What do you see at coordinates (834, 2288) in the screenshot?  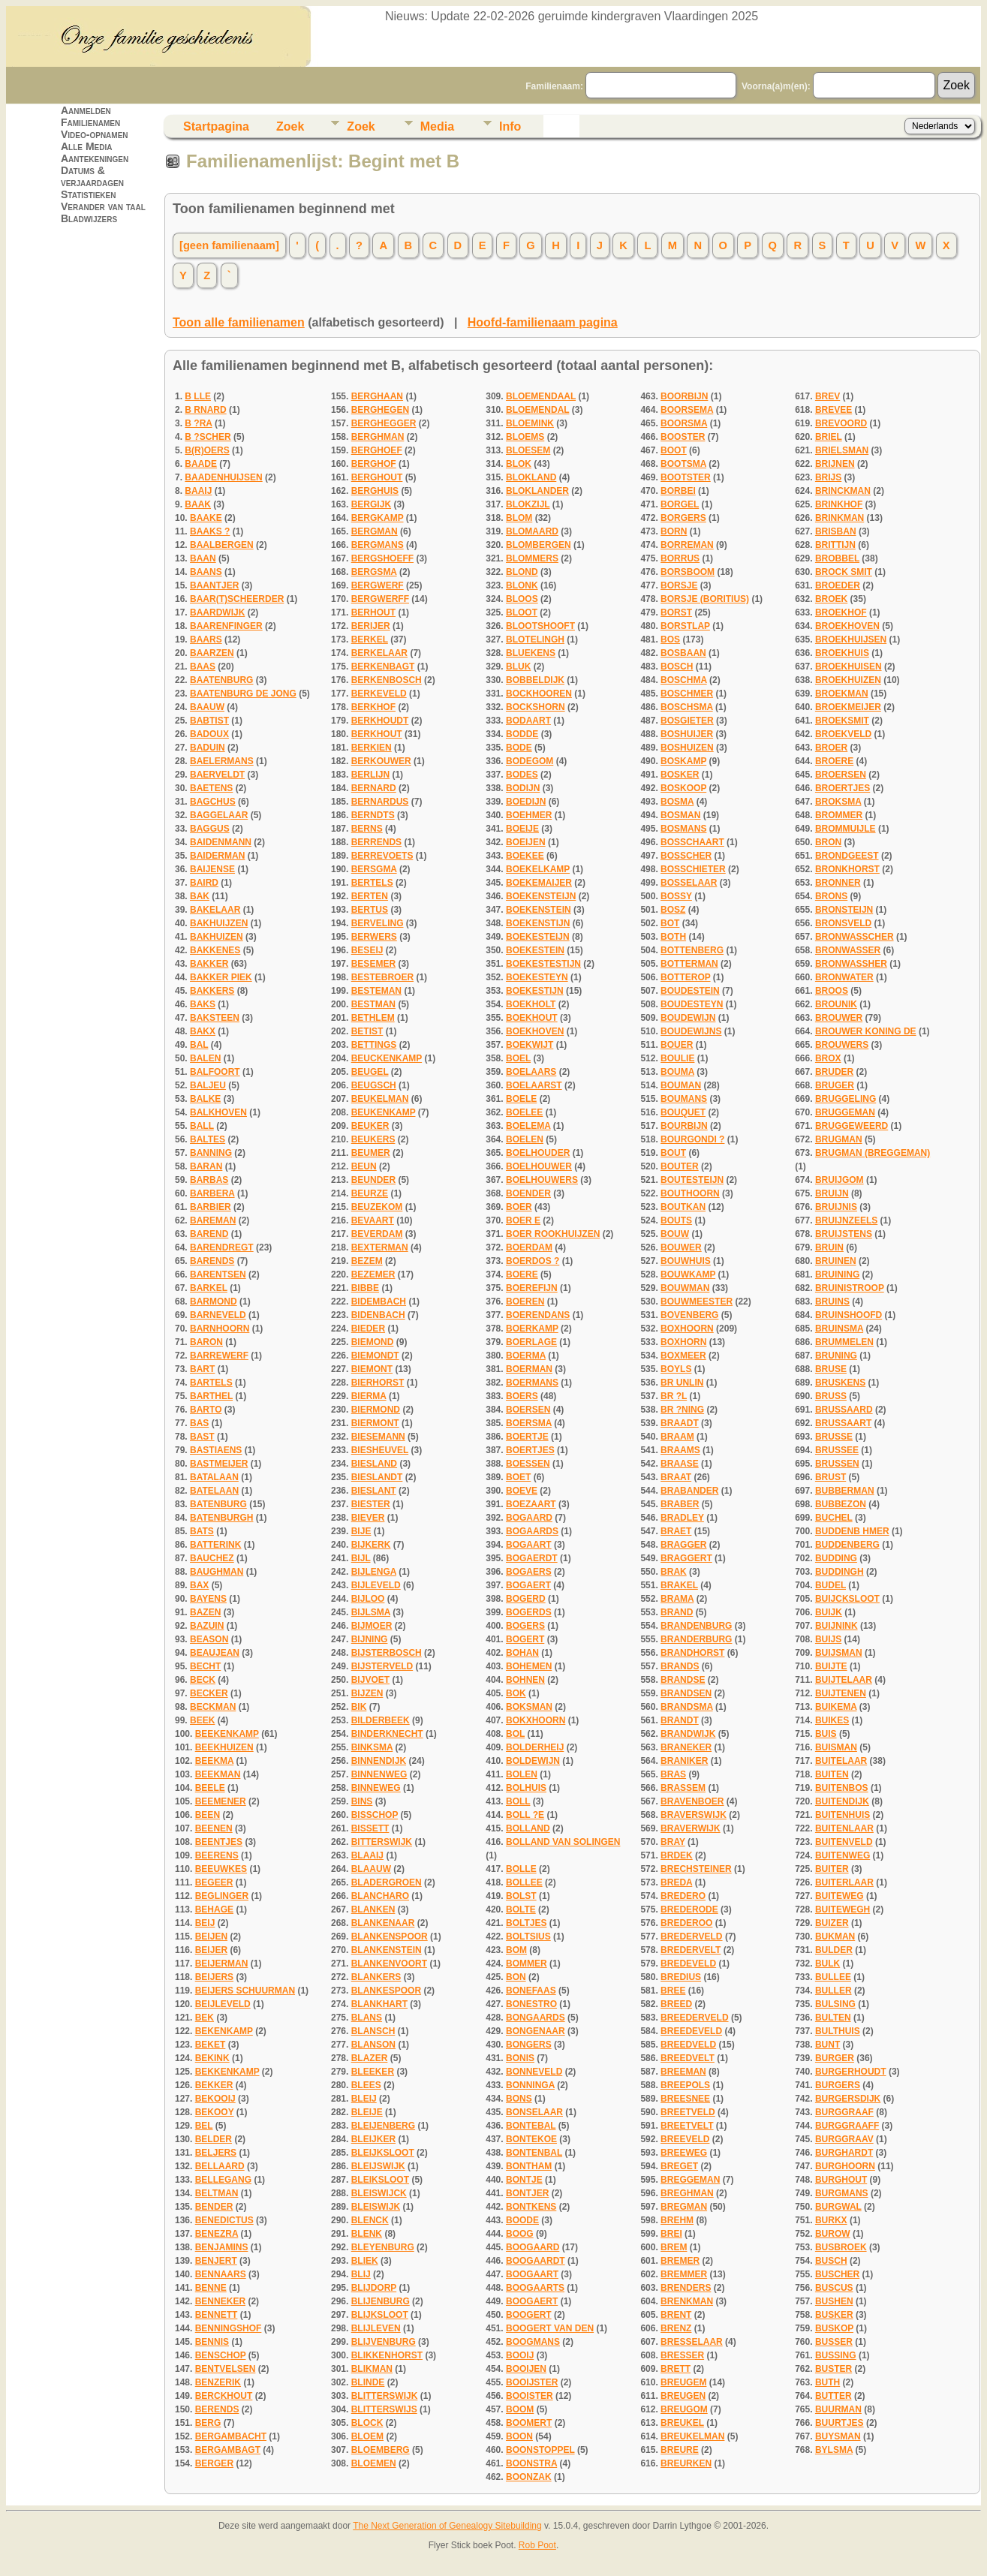 I see `BUSCUS` at bounding box center [834, 2288].